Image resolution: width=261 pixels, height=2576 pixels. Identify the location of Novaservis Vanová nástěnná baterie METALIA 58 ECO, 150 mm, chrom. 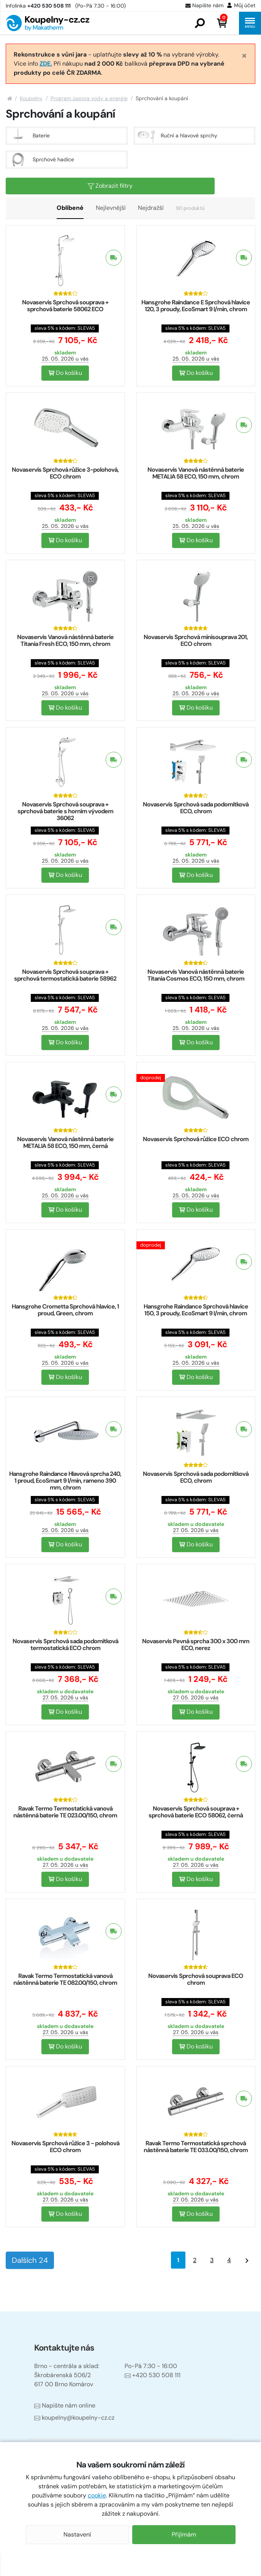
(195, 473).